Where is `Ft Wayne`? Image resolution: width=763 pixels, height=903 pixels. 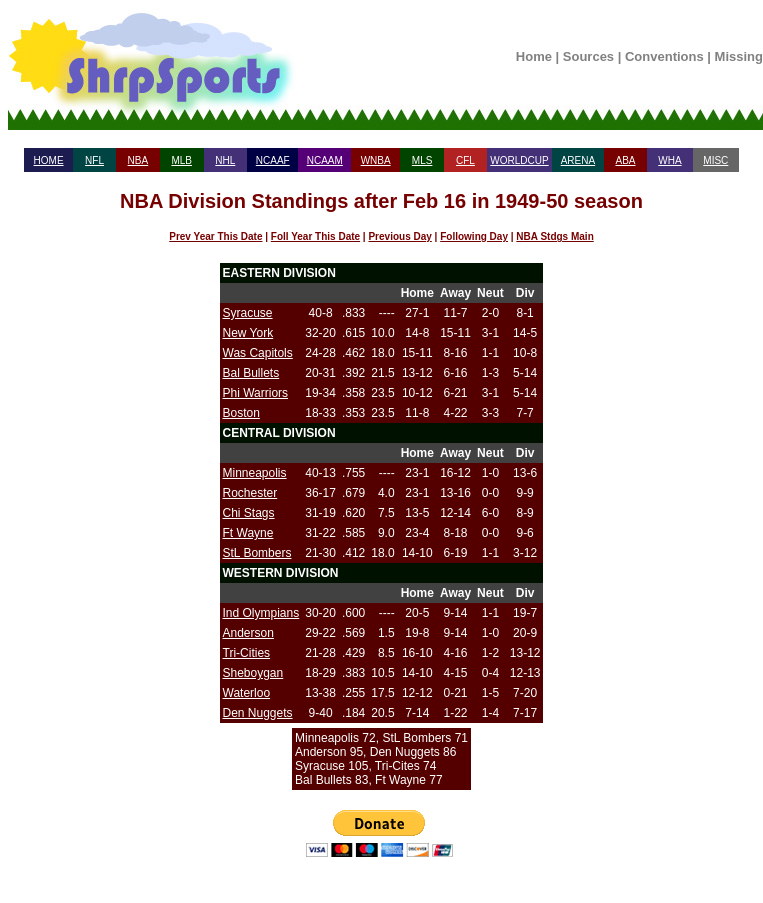
Ft Wayne is located at coordinates (248, 533).